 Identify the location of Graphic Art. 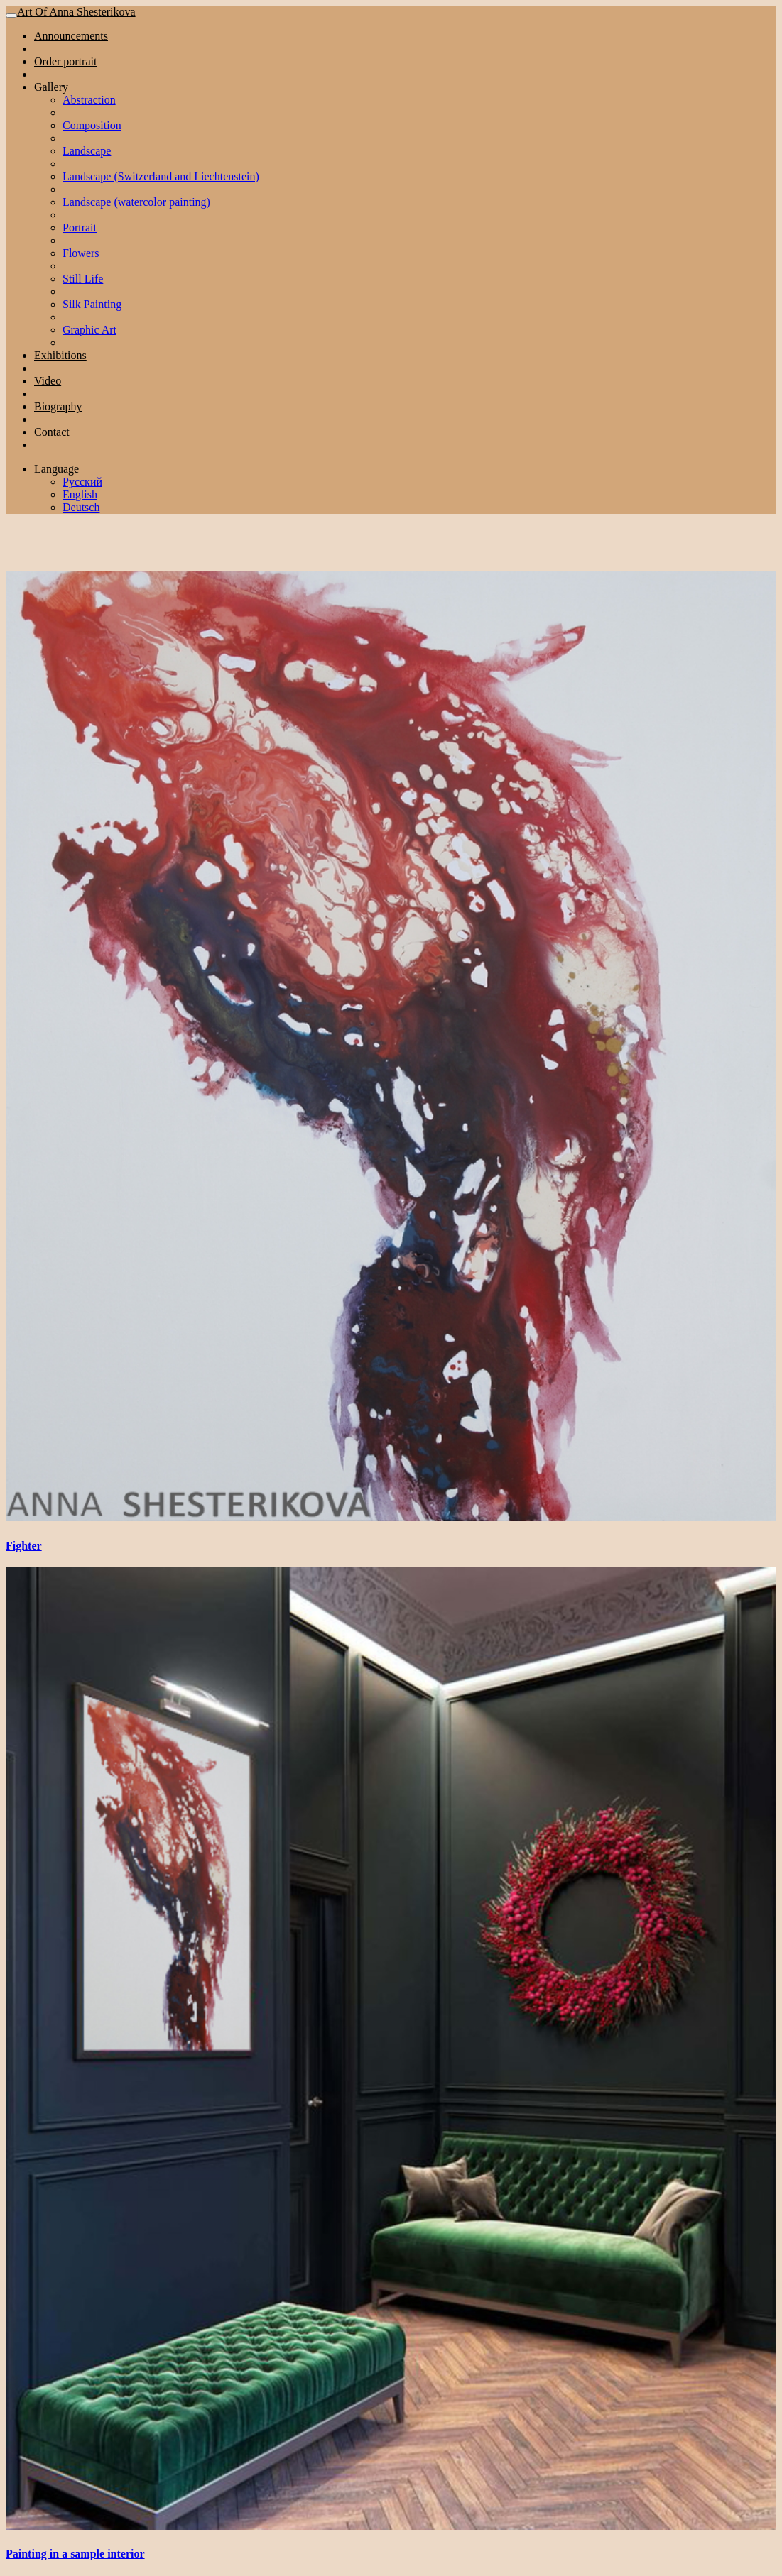
(89, 330).